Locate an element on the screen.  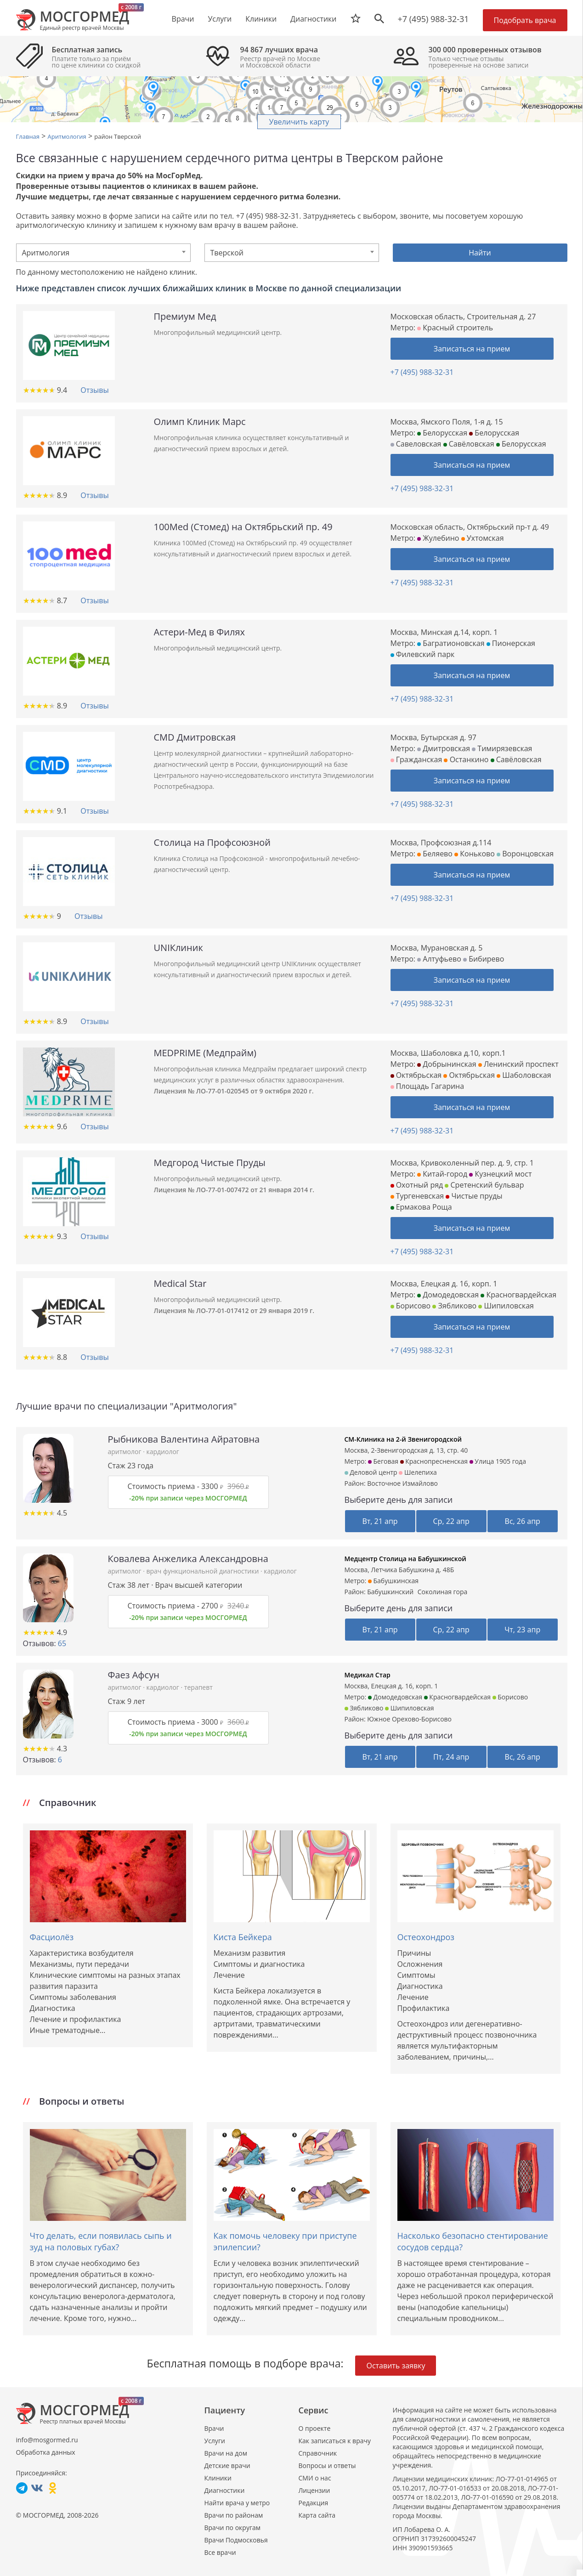
Сретенский бульвар is located at coordinates (484, 1185).